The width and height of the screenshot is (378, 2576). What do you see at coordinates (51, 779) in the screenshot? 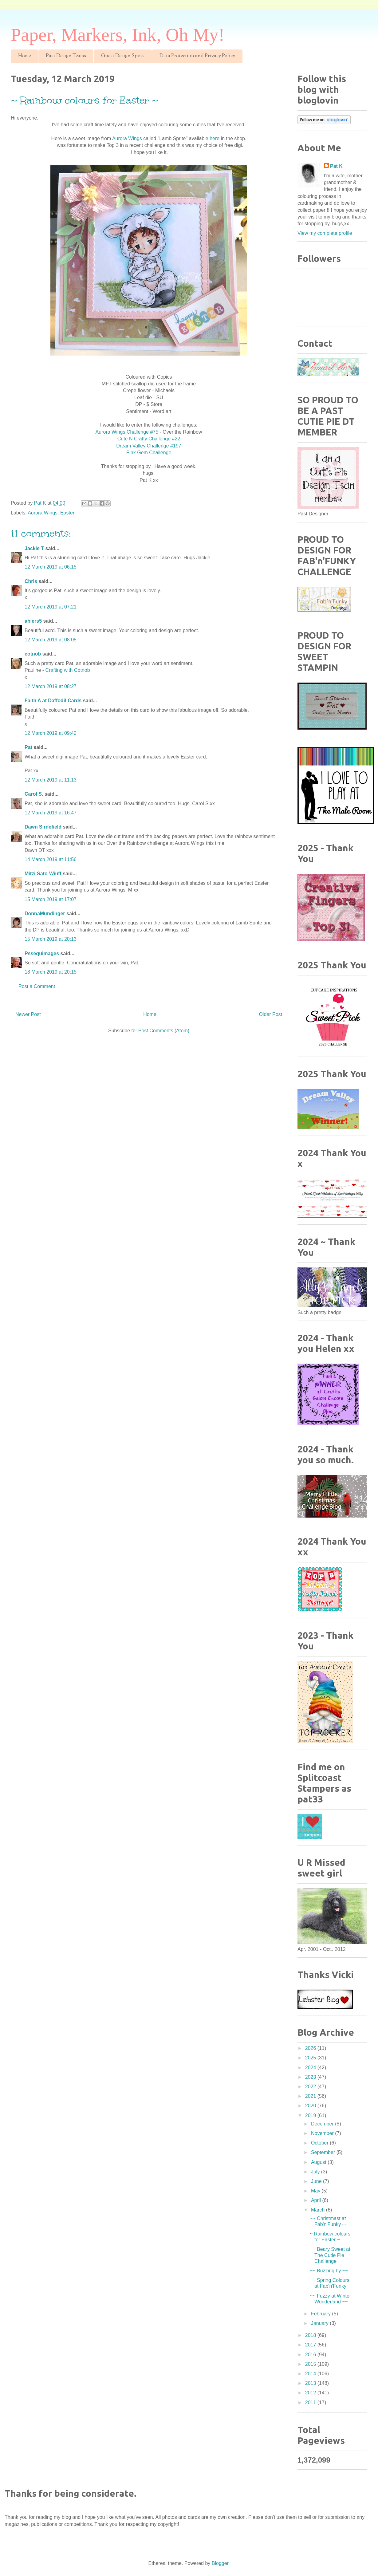
I see `12 March 2019 at 11:13` at bounding box center [51, 779].